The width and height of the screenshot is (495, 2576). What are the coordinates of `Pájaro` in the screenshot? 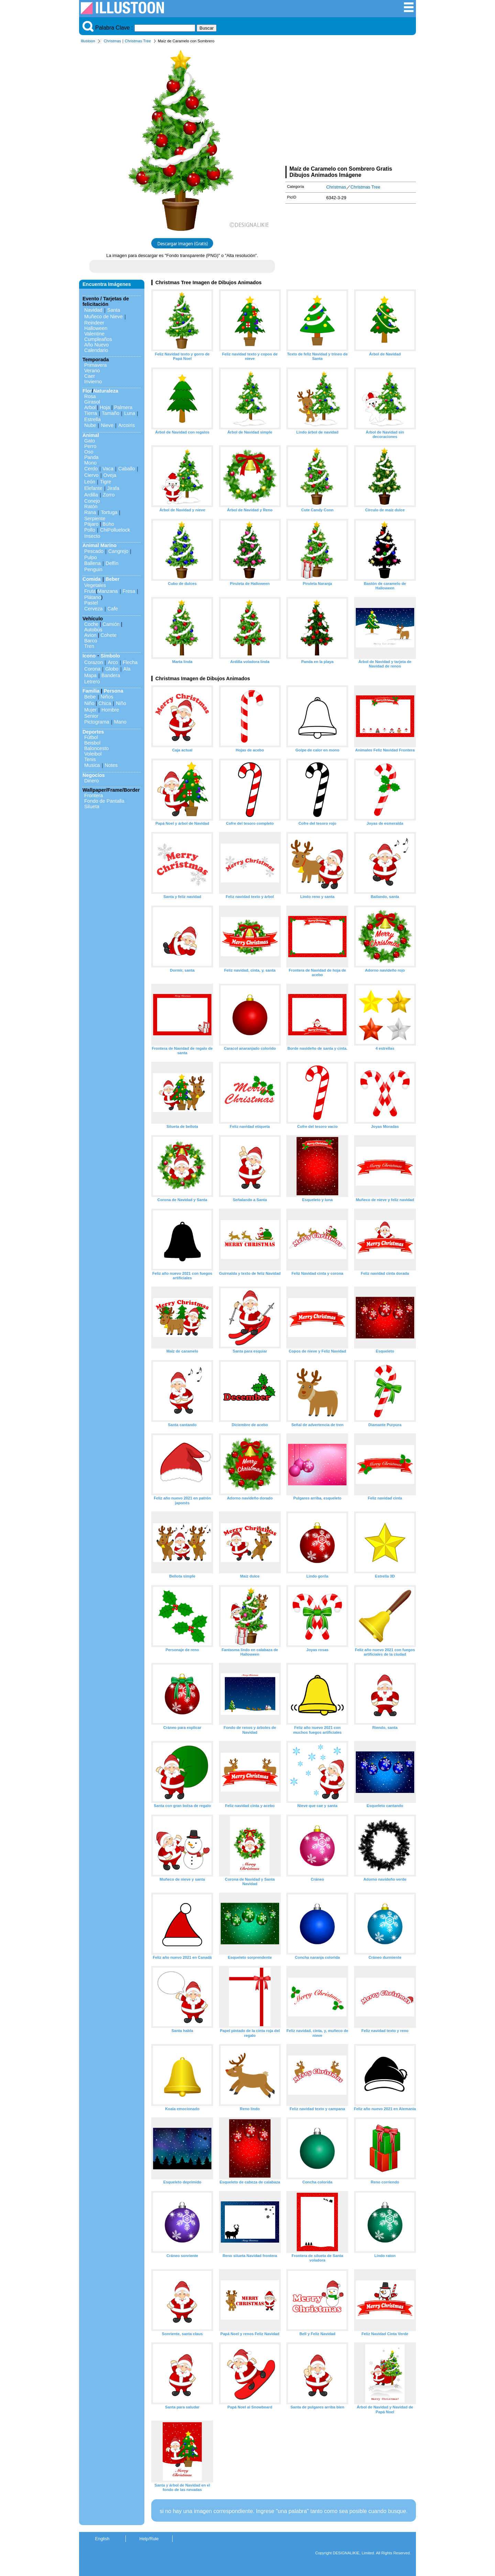 It's located at (91, 524).